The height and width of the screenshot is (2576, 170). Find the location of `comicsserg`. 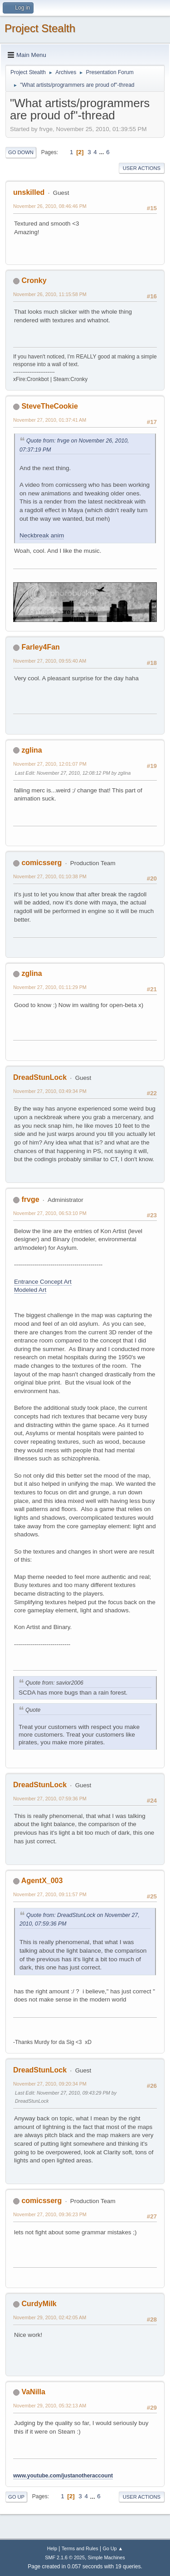

comicsserg is located at coordinates (41, 863).